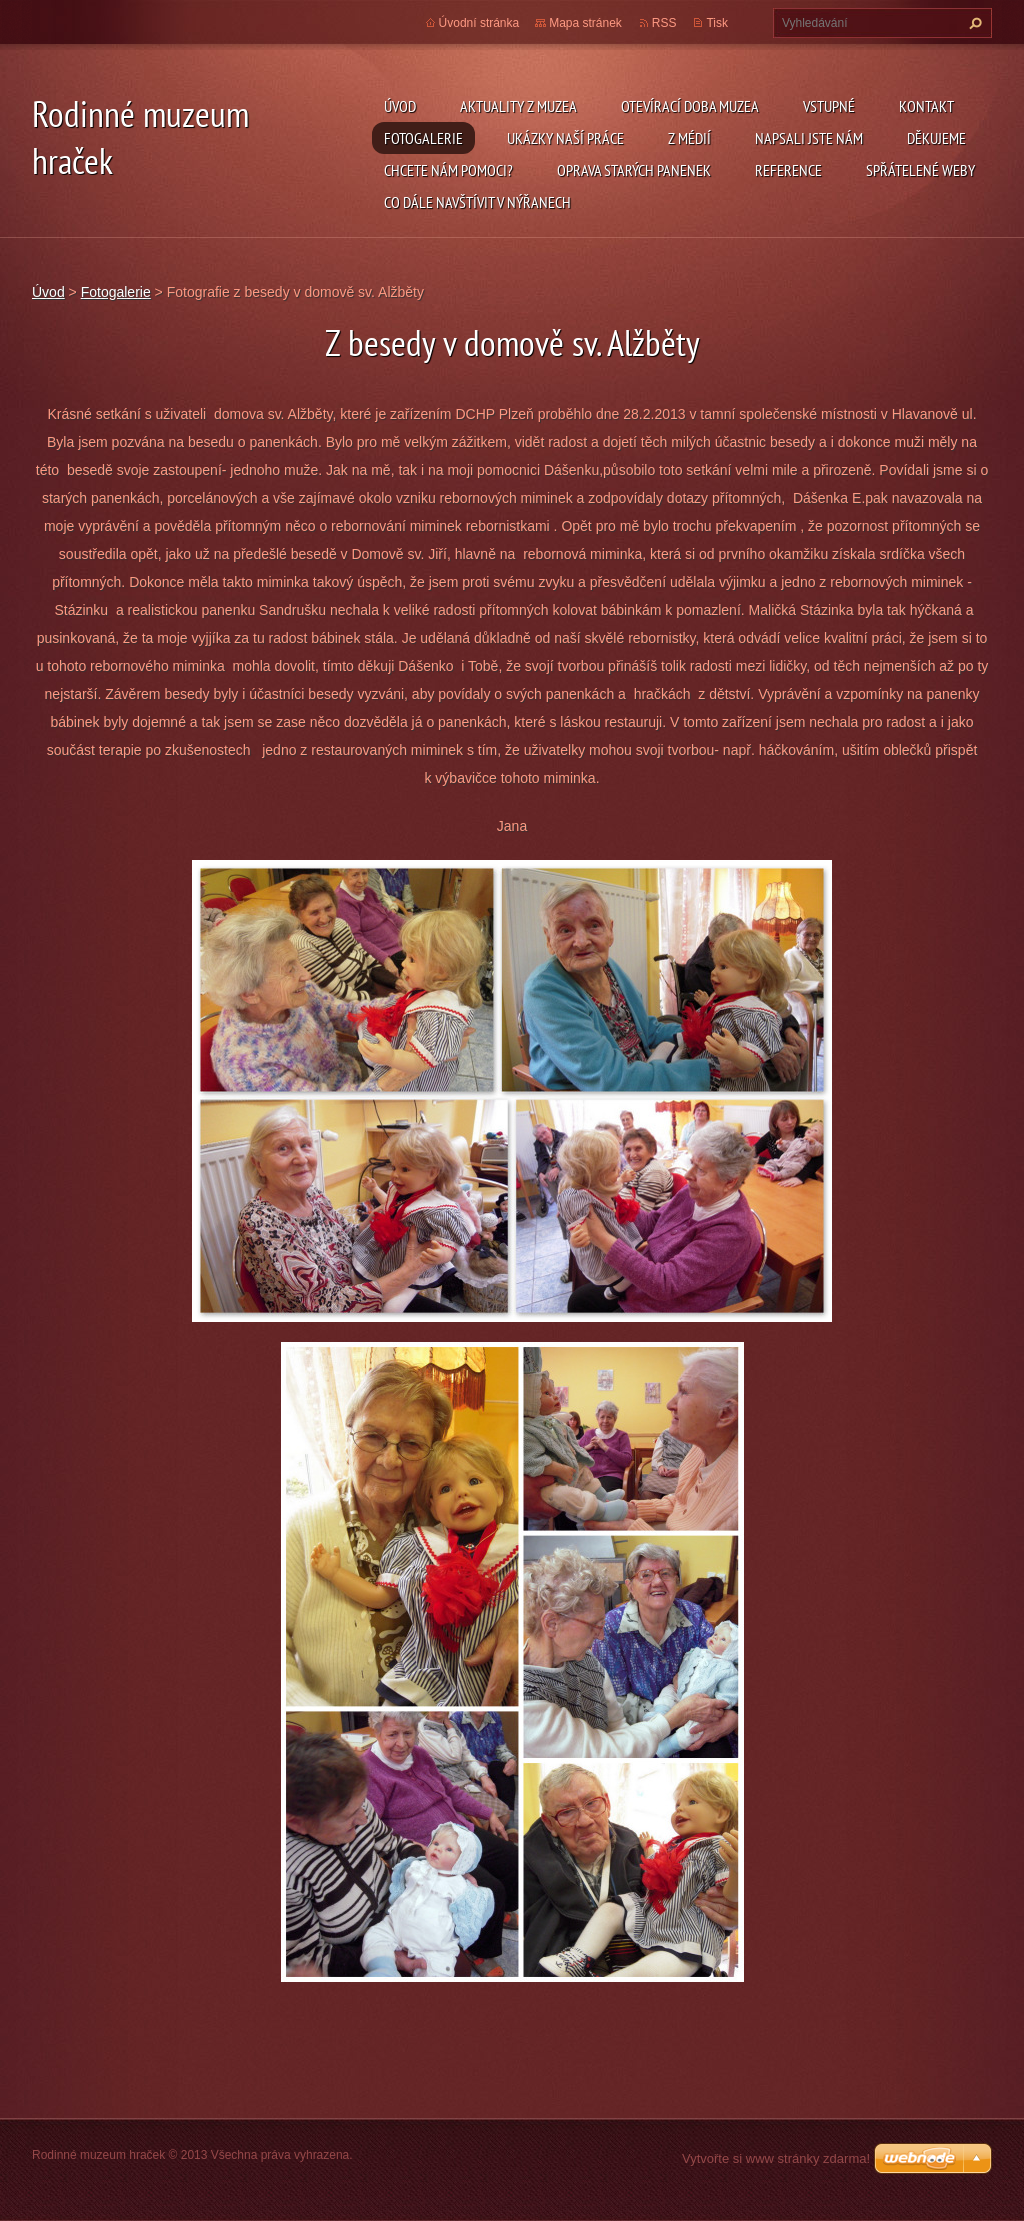  What do you see at coordinates (776, 2158) in the screenshot?
I see `Vytvořte si www stránky zdarma!` at bounding box center [776, 2158].